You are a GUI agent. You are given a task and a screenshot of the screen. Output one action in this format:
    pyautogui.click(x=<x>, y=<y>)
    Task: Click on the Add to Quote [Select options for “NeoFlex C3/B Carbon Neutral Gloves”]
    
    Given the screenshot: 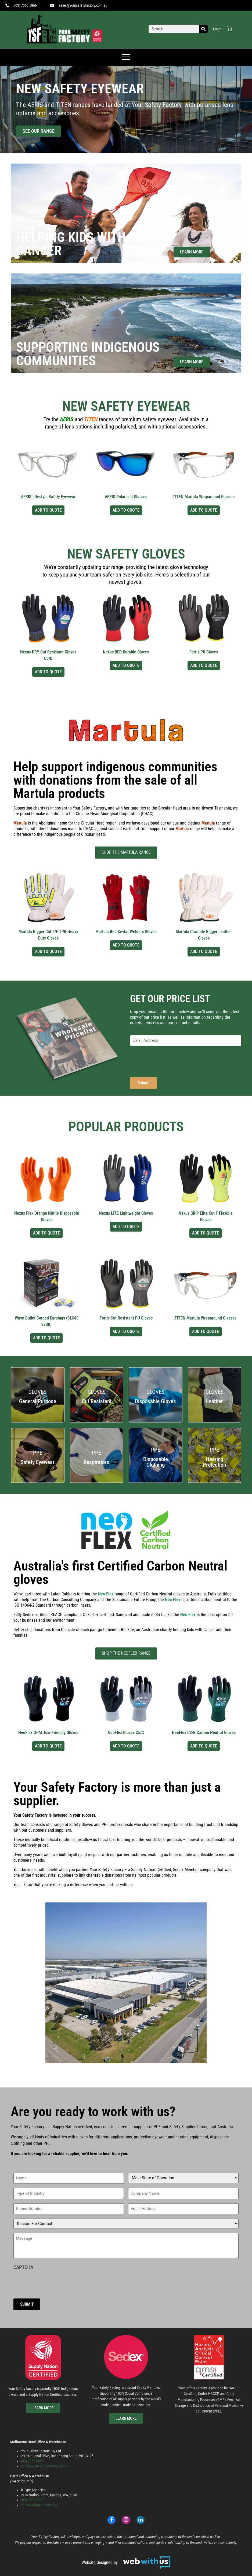 What is the action you would take?
    pyautogui.click(x=203, y=1746)
    